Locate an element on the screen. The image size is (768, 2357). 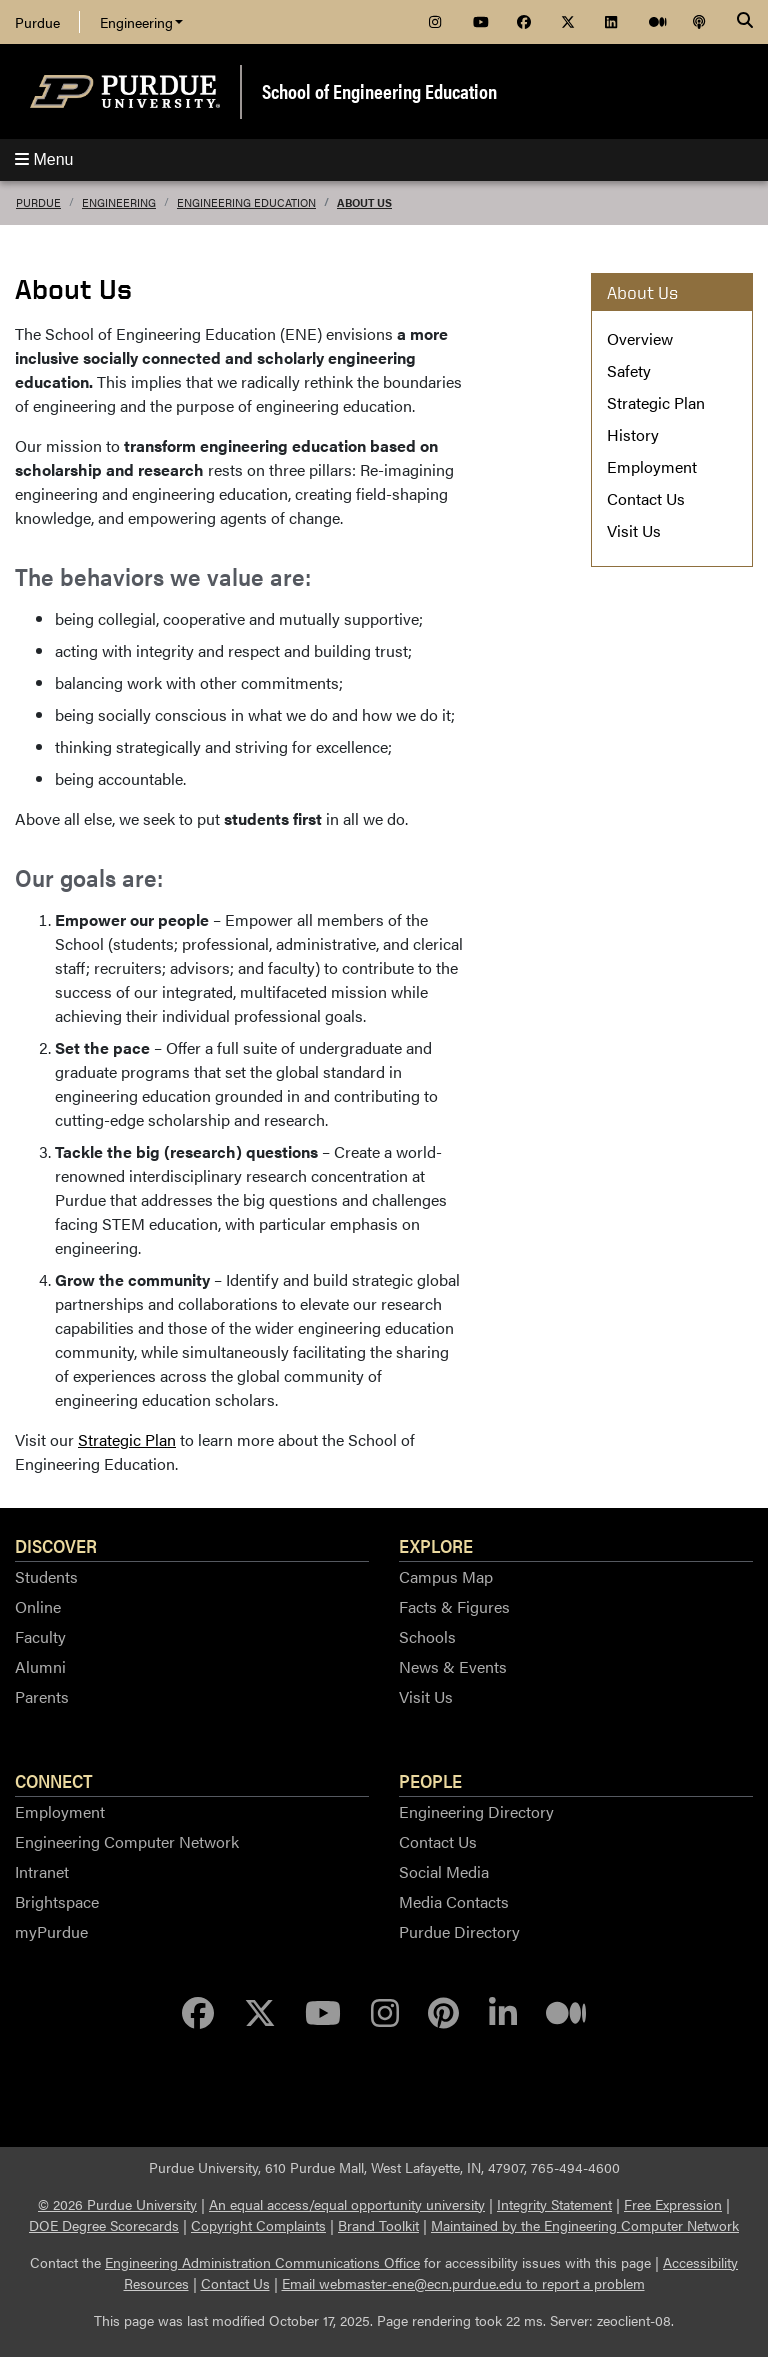
News & Events is located at coordinates (453, 1666).